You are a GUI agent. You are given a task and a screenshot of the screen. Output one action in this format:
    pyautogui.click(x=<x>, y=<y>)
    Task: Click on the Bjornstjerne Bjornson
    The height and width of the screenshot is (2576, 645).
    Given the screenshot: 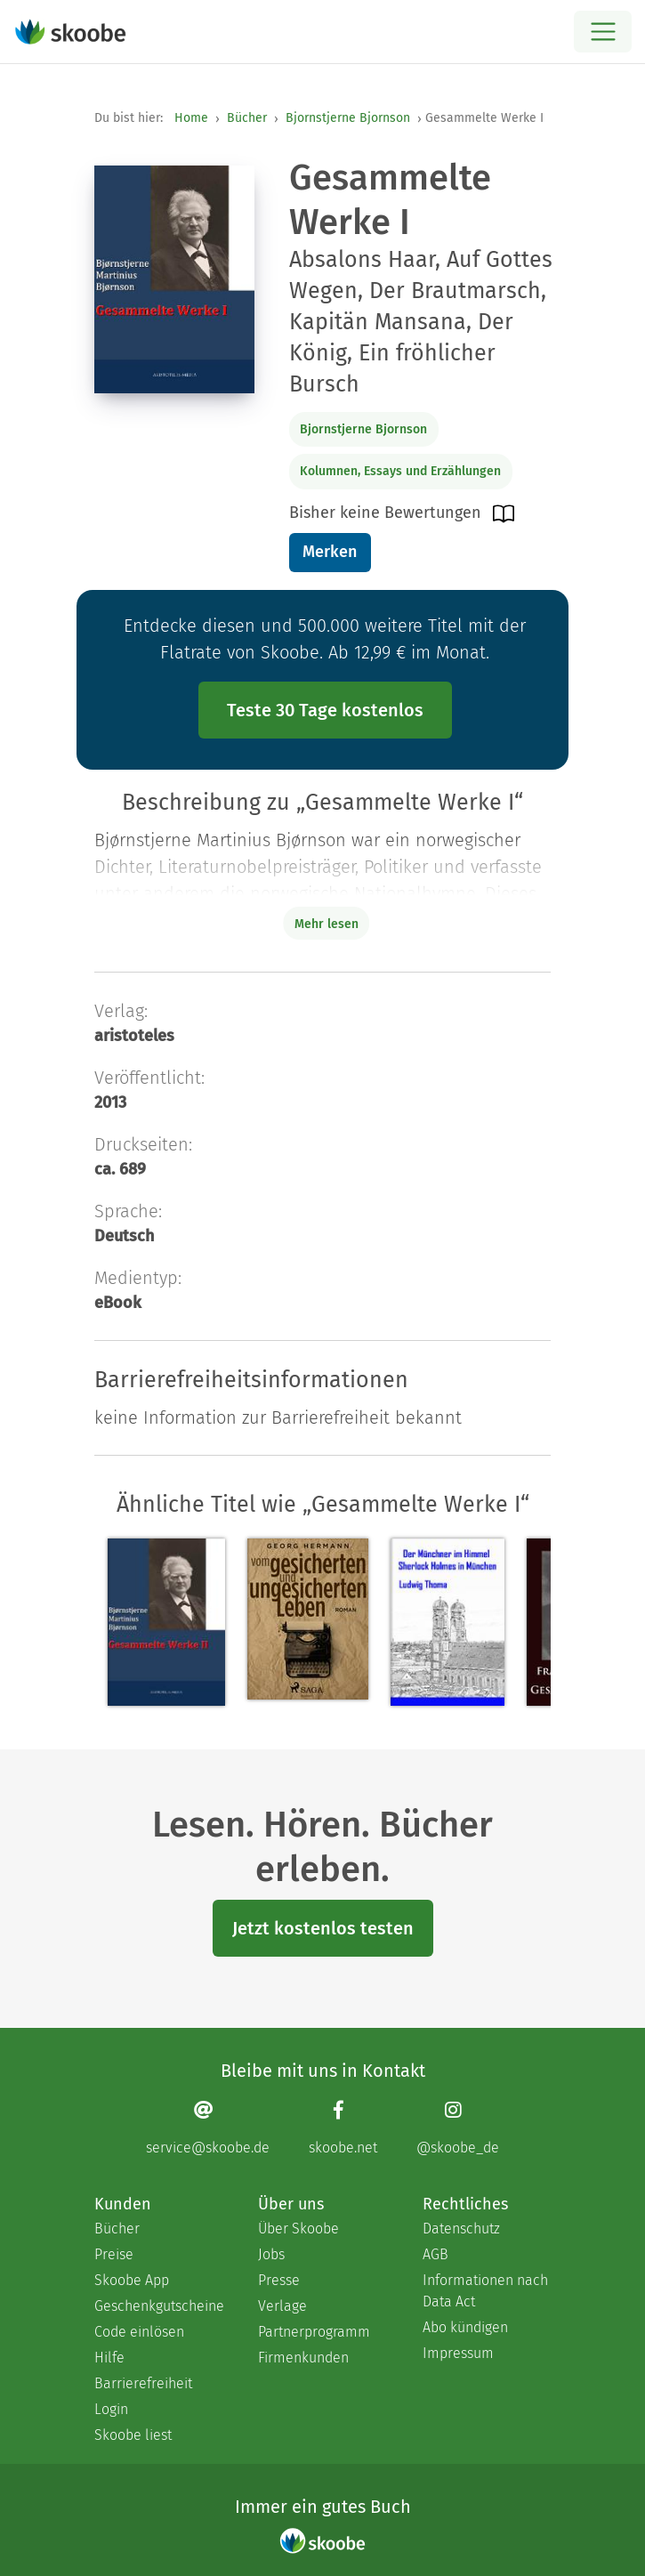 What is the action you would take?
    pyautogui.click(x=348, y=117)
    